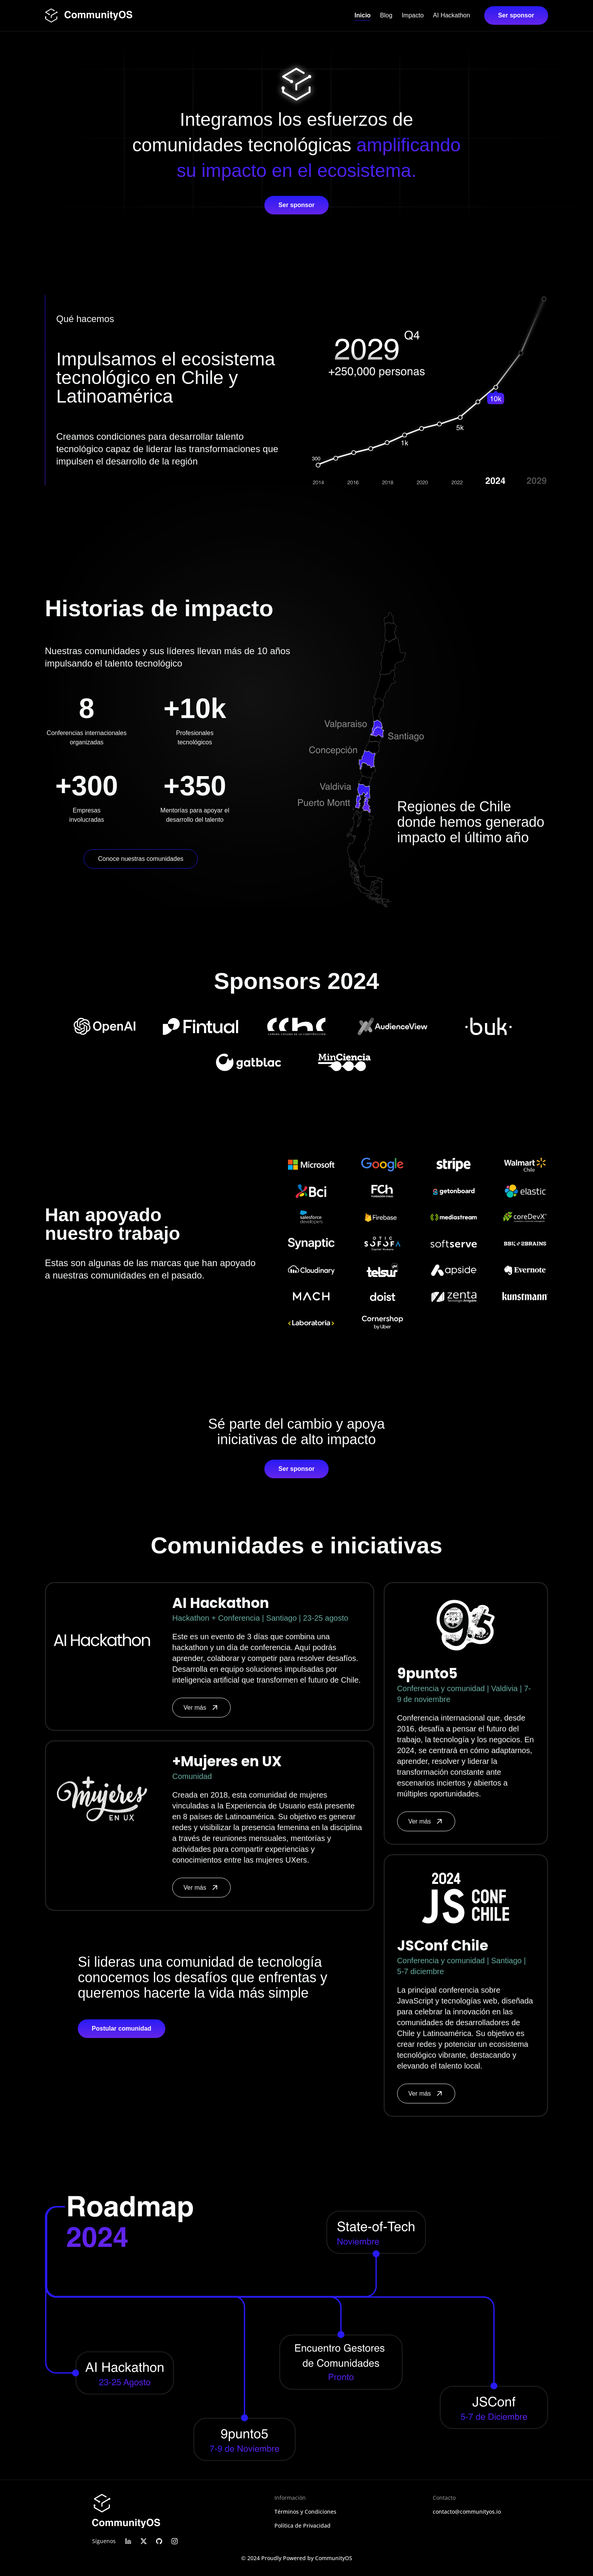  I want to click on Impacto, so click(413, 15).